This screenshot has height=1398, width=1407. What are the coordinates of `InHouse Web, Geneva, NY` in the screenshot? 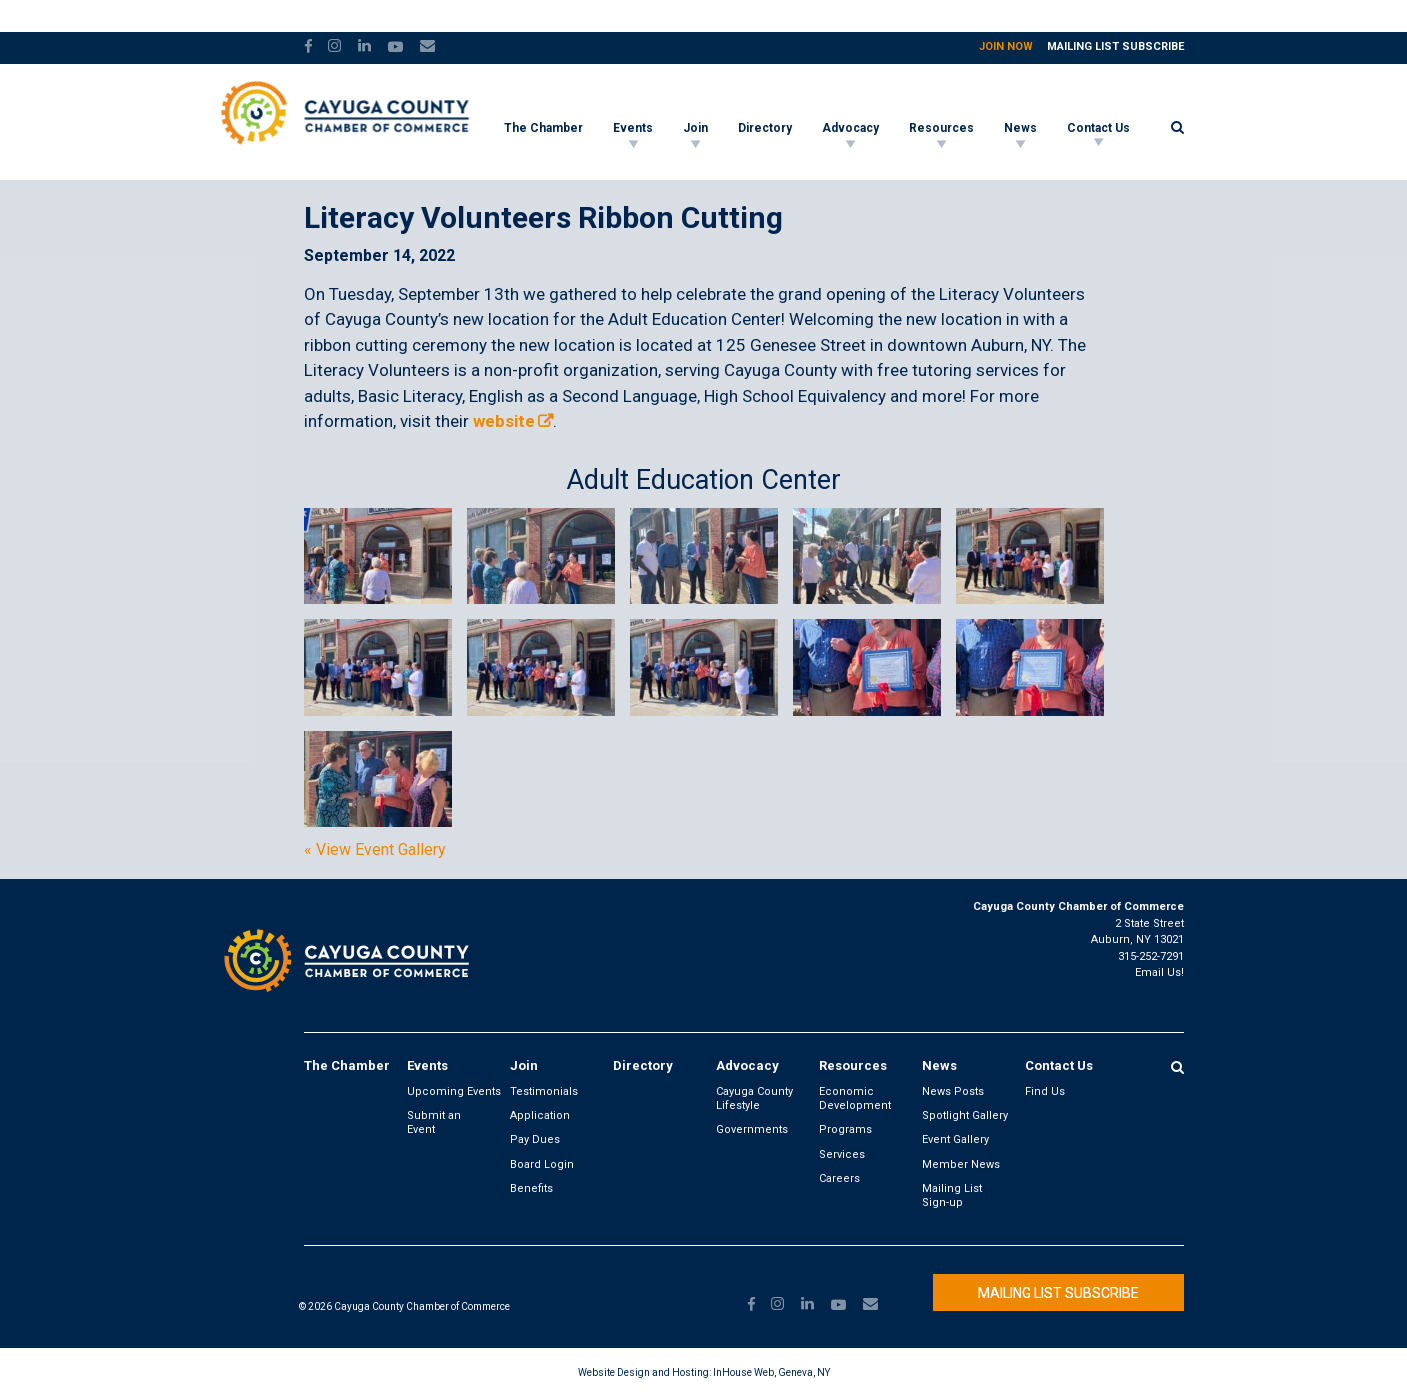 It's located at (771, 1372).